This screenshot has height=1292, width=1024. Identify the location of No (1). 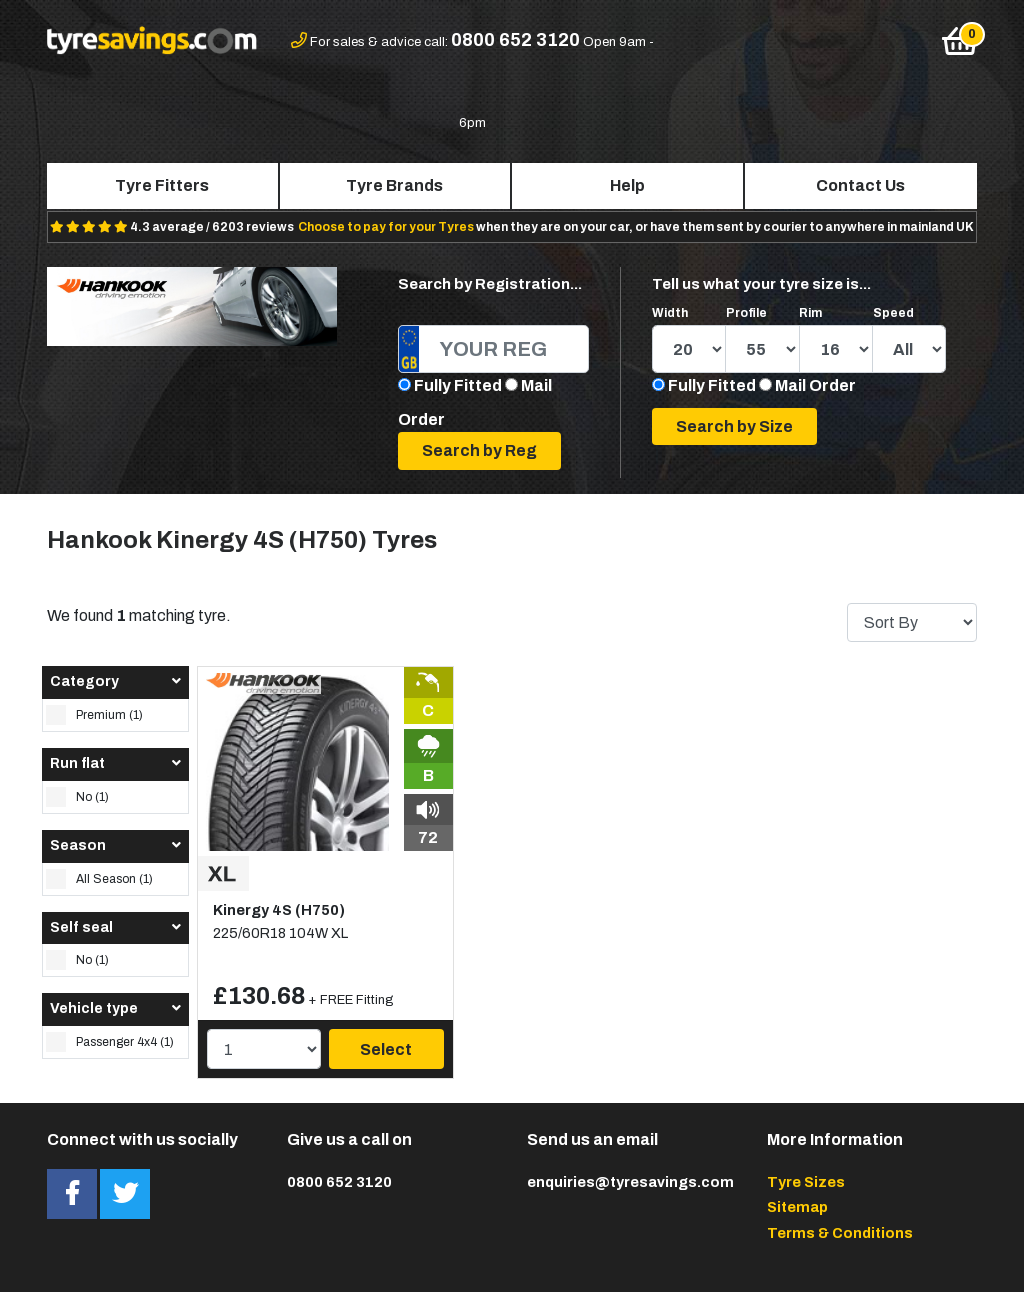
(77, 797).